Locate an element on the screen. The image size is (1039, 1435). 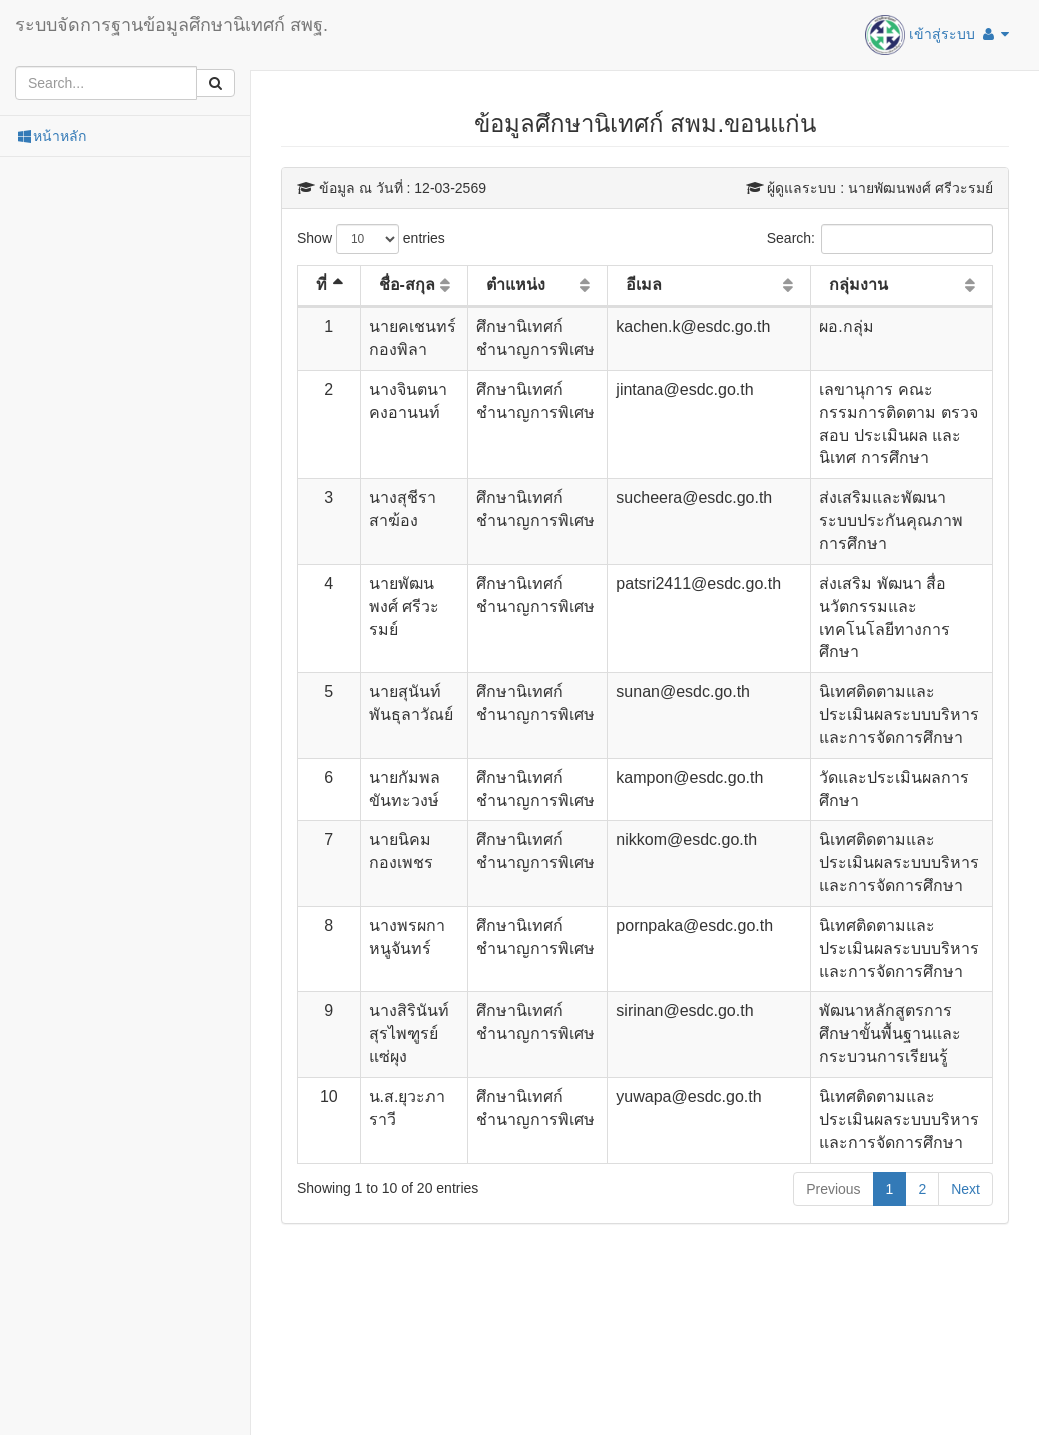
หน้าหลัก is located at coordinates (50, 136).